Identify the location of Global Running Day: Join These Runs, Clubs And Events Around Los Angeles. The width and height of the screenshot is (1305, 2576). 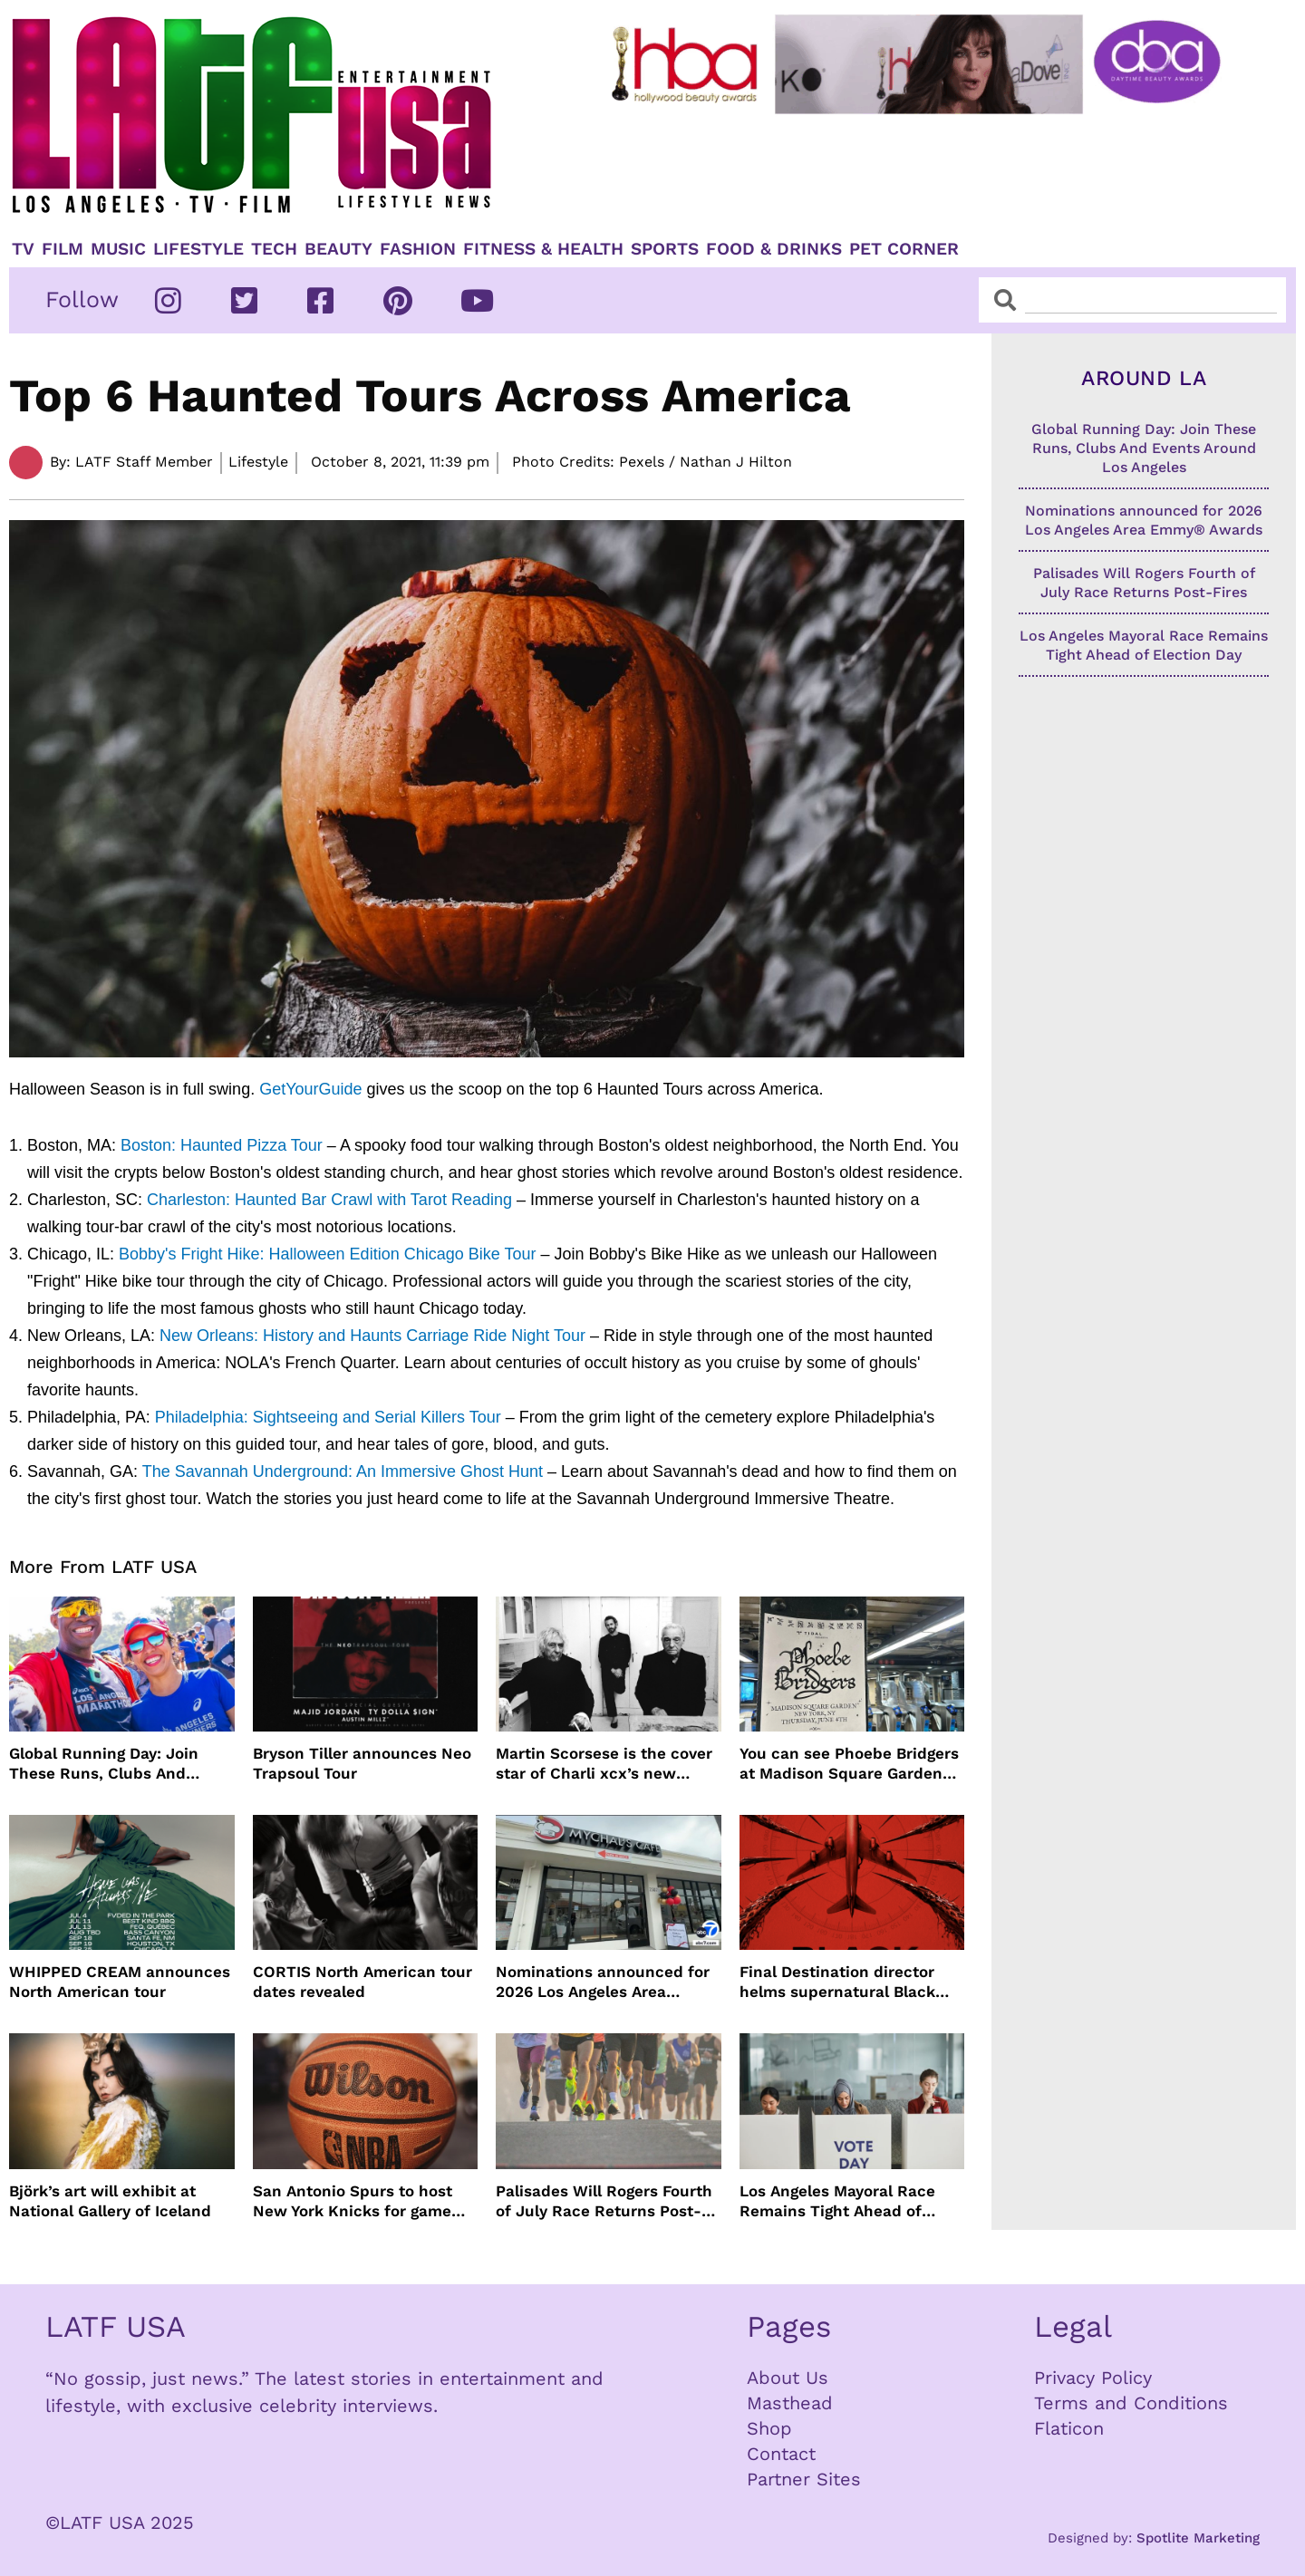
(112, 1763).